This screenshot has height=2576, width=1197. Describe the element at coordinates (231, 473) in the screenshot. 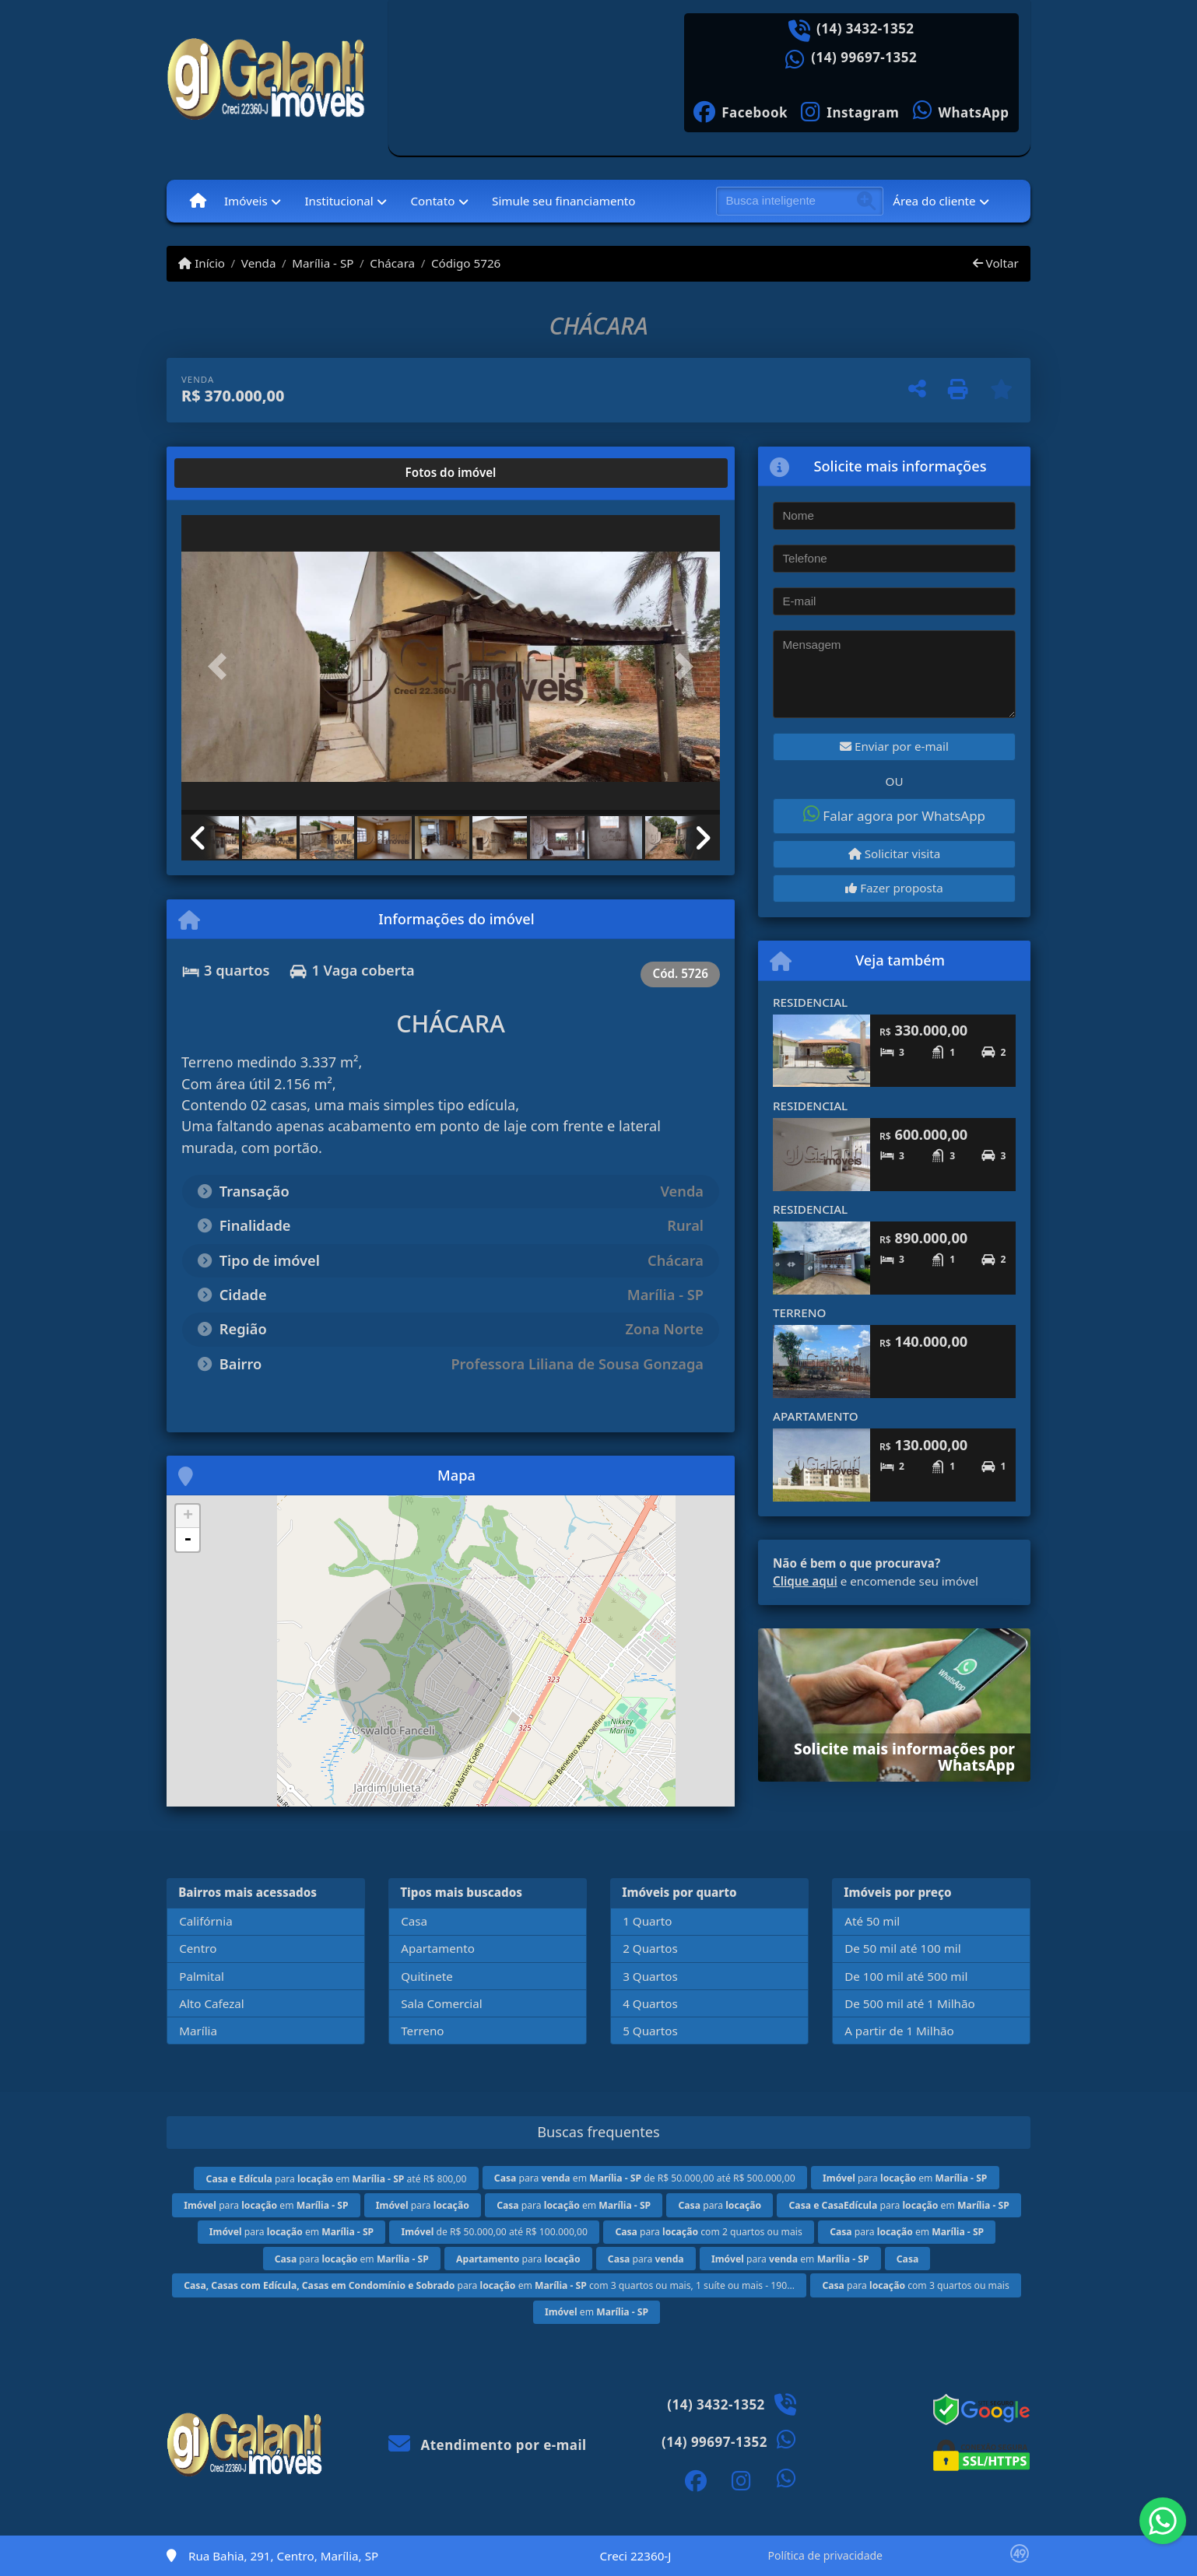

I see `[tab]` at that location.